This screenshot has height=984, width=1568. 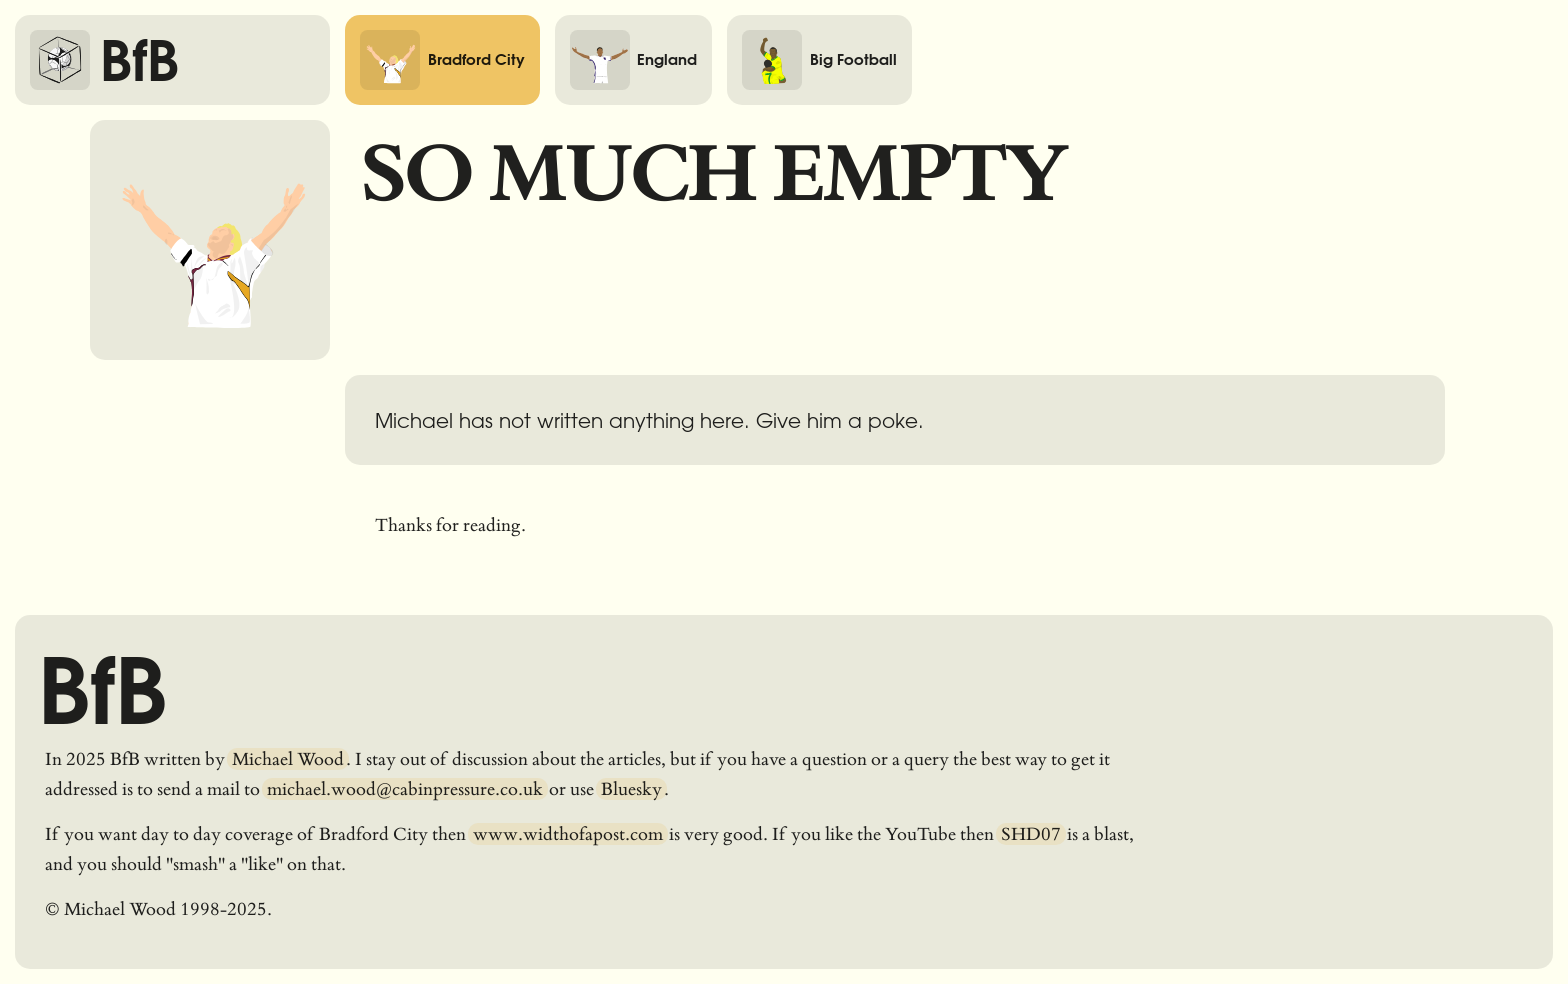 What do you see at coordinates (631, 789) in the screenshot?
I see `Bluesky` at bounding box center [631, 789].